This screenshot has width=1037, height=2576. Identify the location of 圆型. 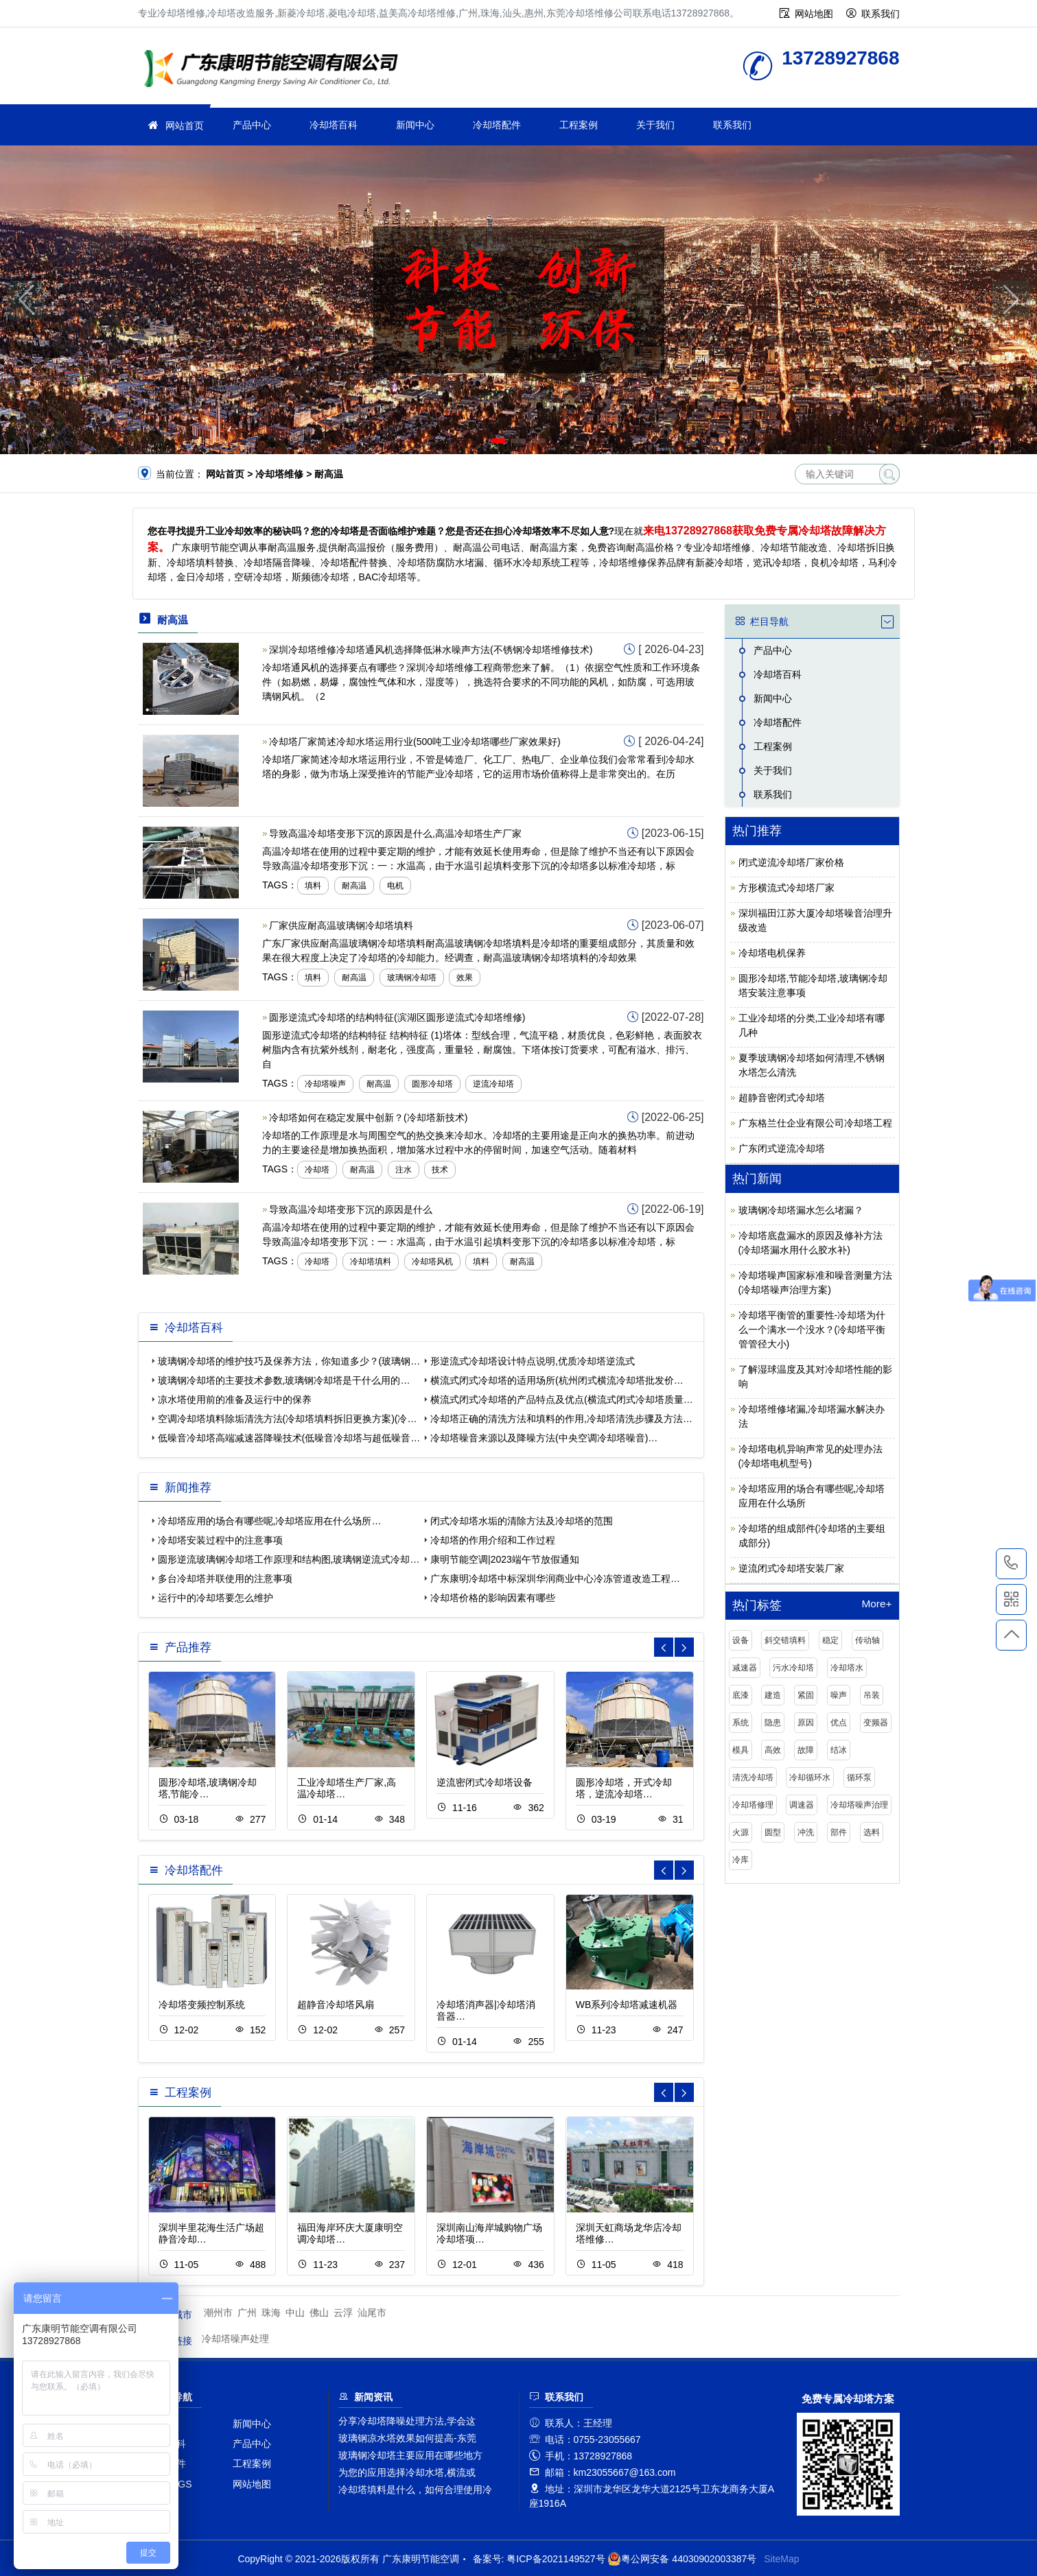
(773, 1832).